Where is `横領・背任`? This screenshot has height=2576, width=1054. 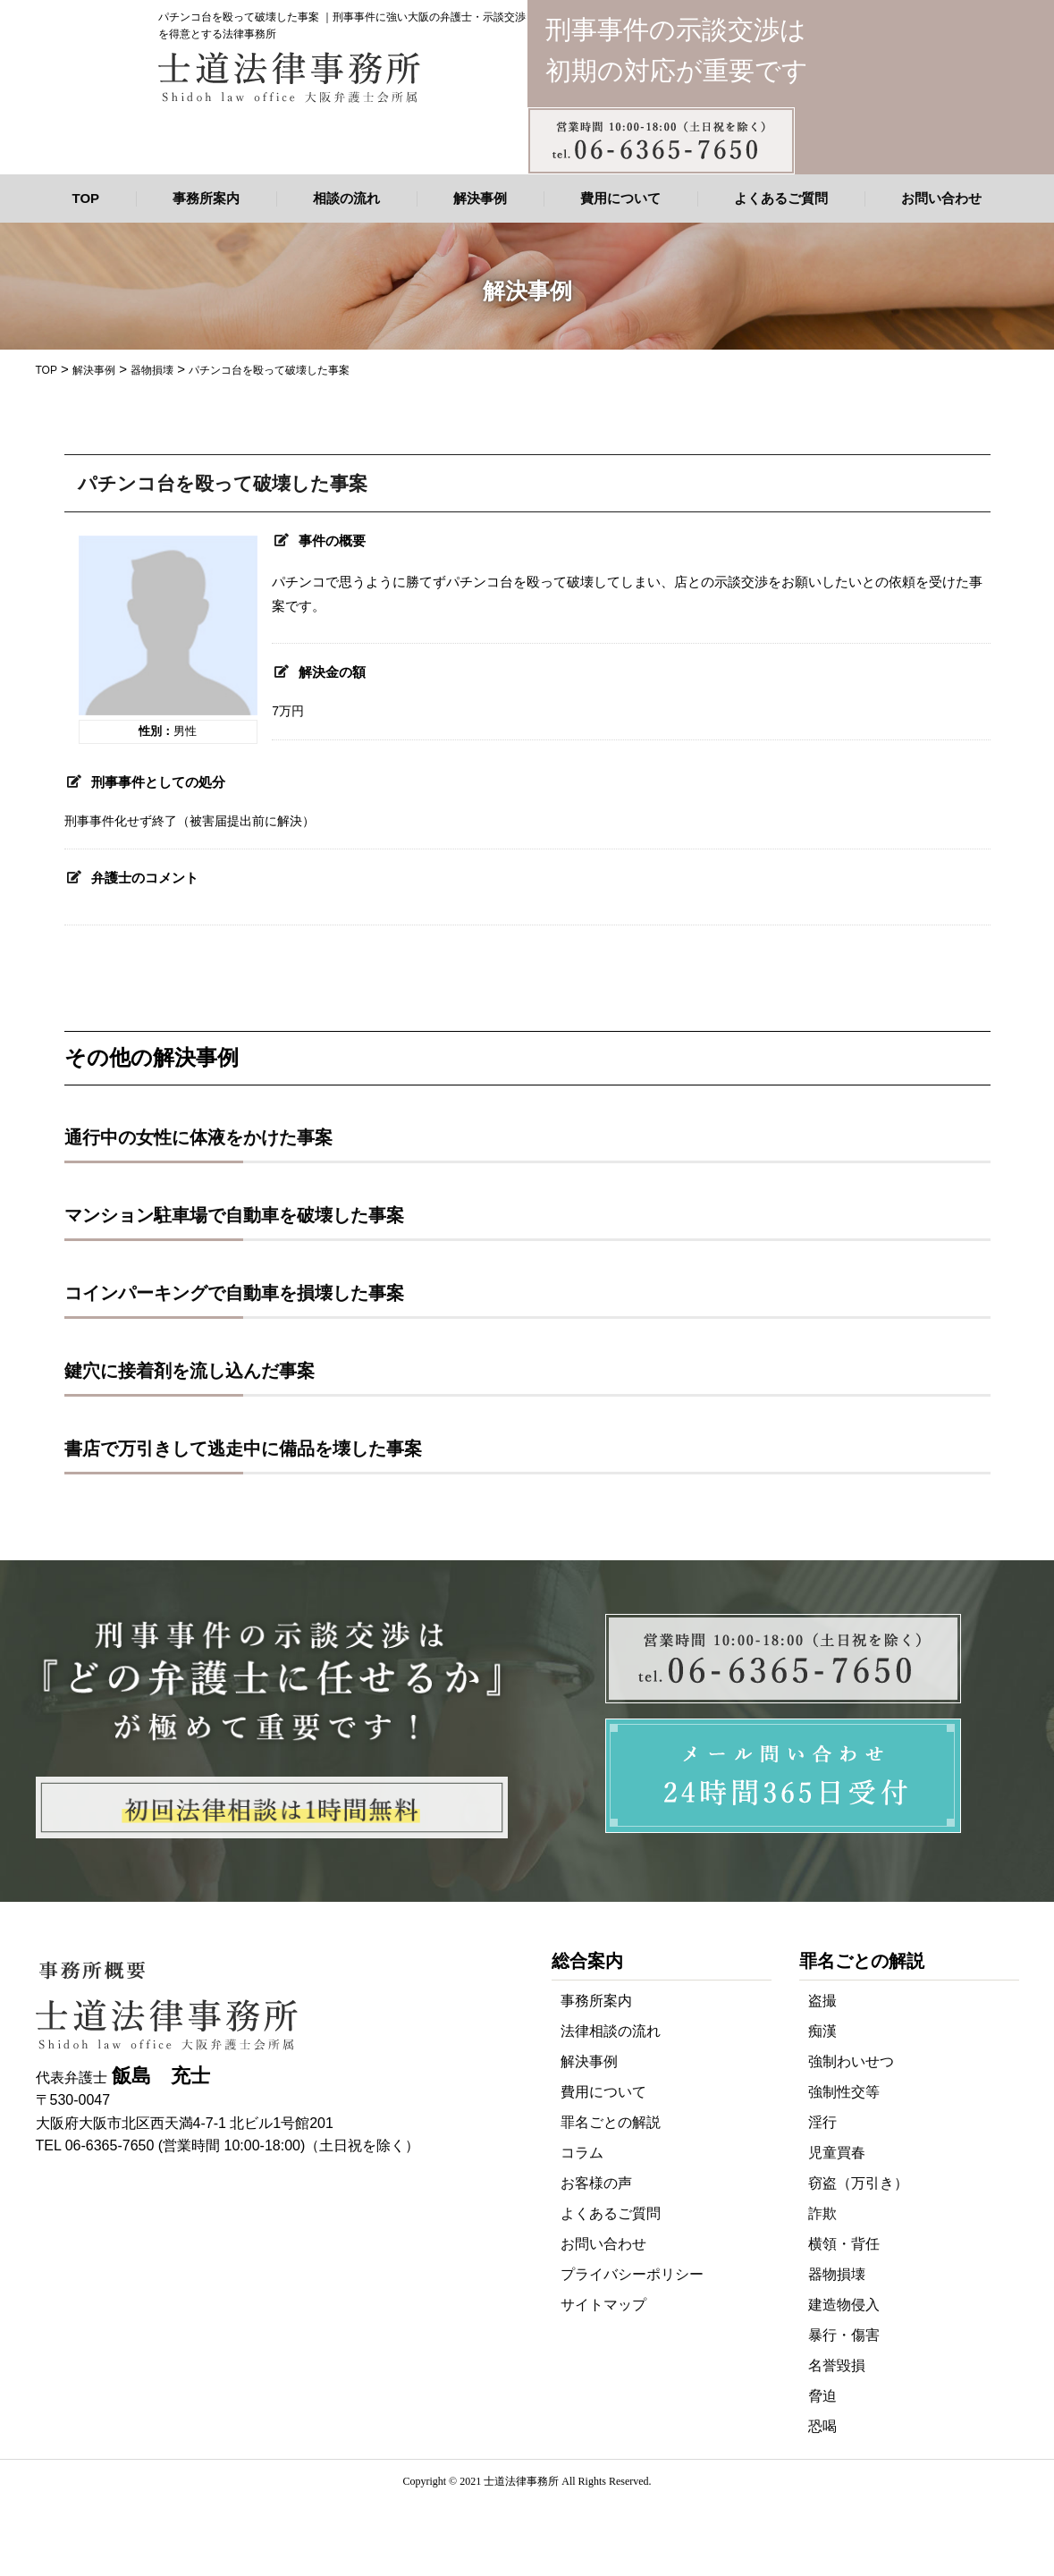 横領・背任 is located at coordinates (844, 2243).